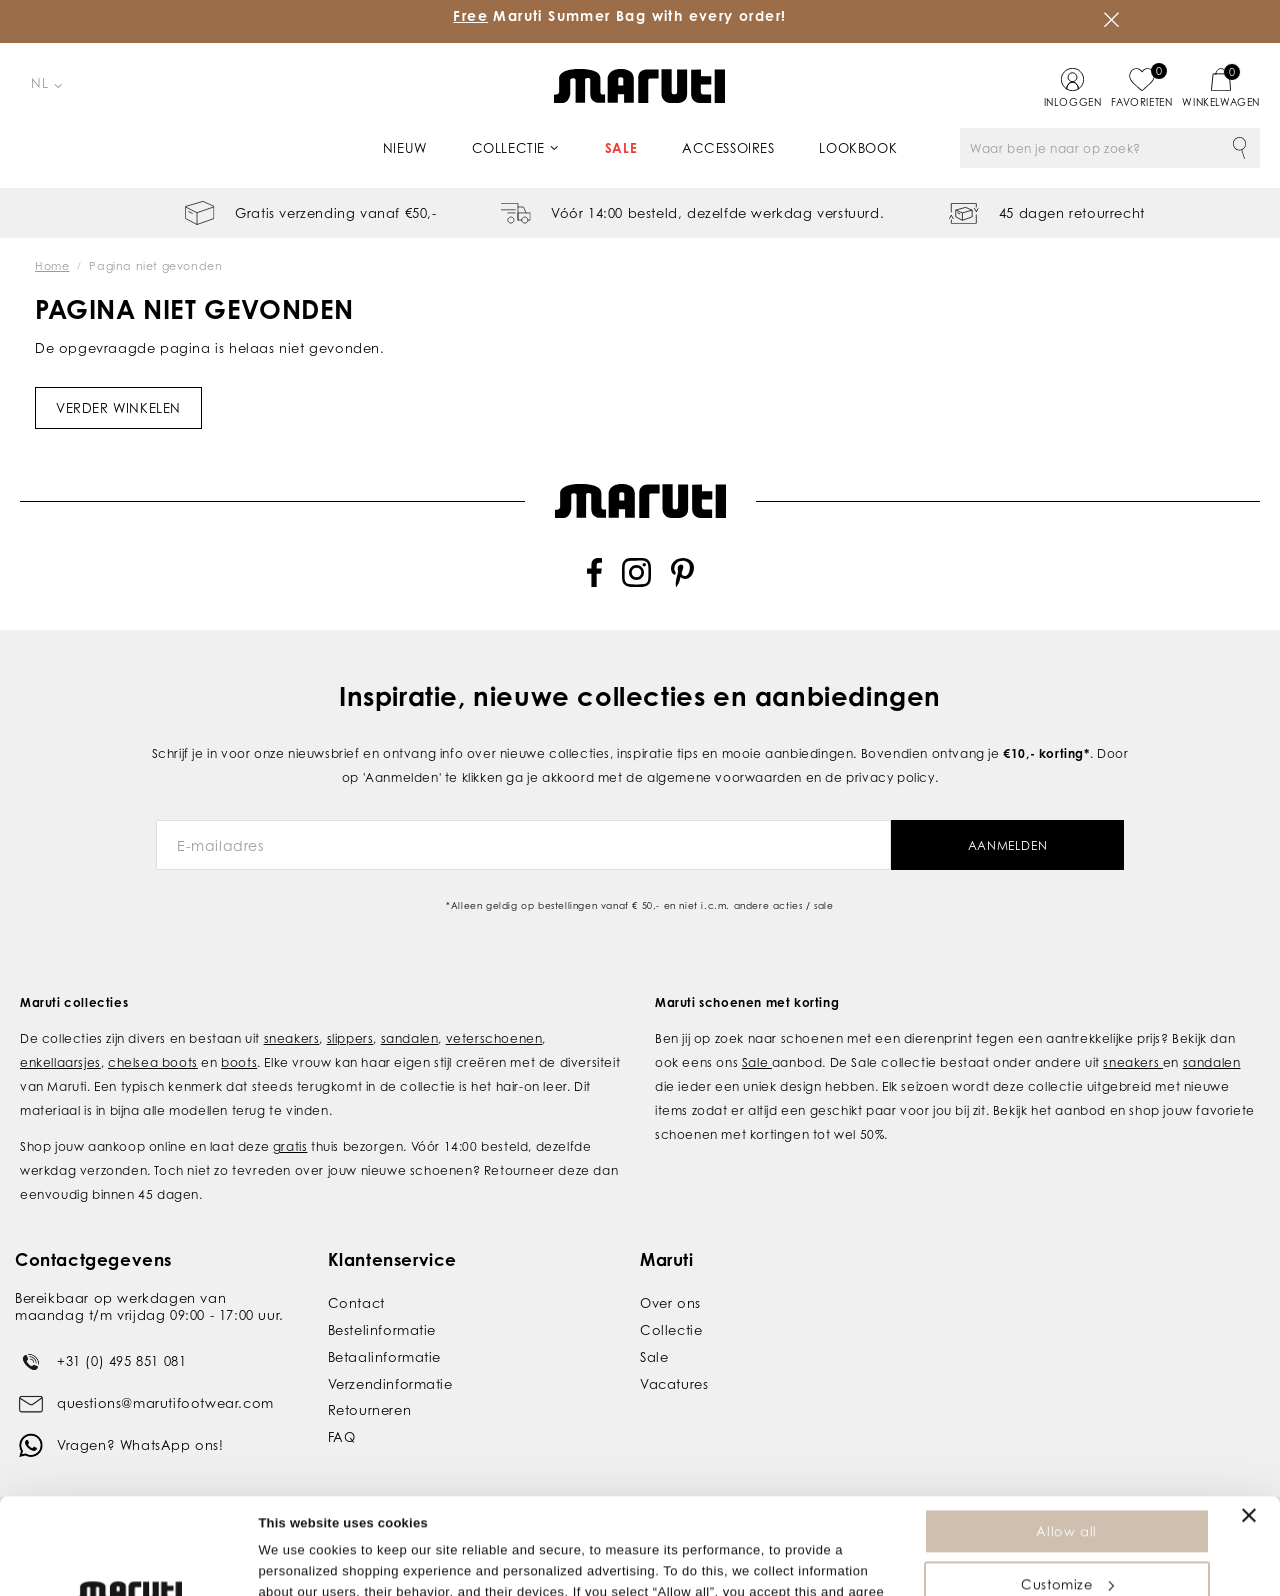 The height and width of the screenshot is (1596, 1280). What do you see at coordinates (410, 1038) in the screenshot?
I see `sandalen` at bounding box center [410, 1038].